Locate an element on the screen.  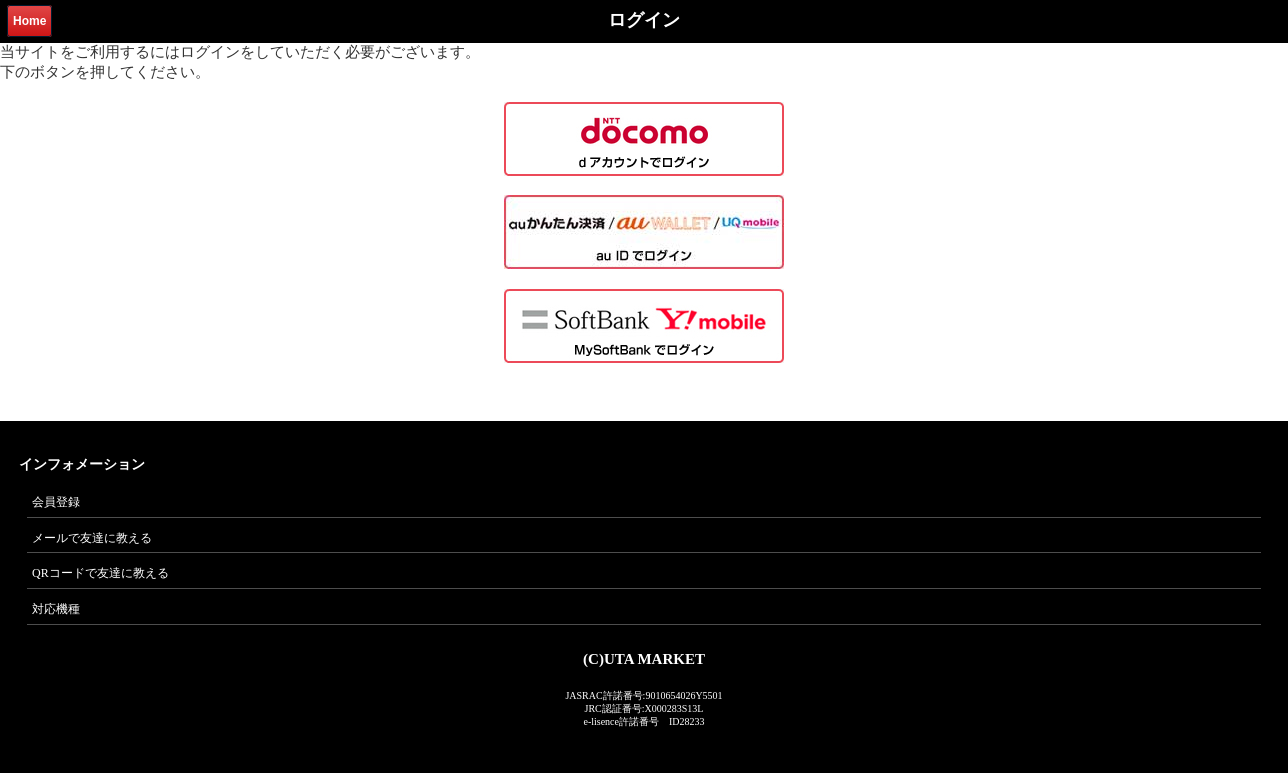
Home is located at coordinates (29, 21).